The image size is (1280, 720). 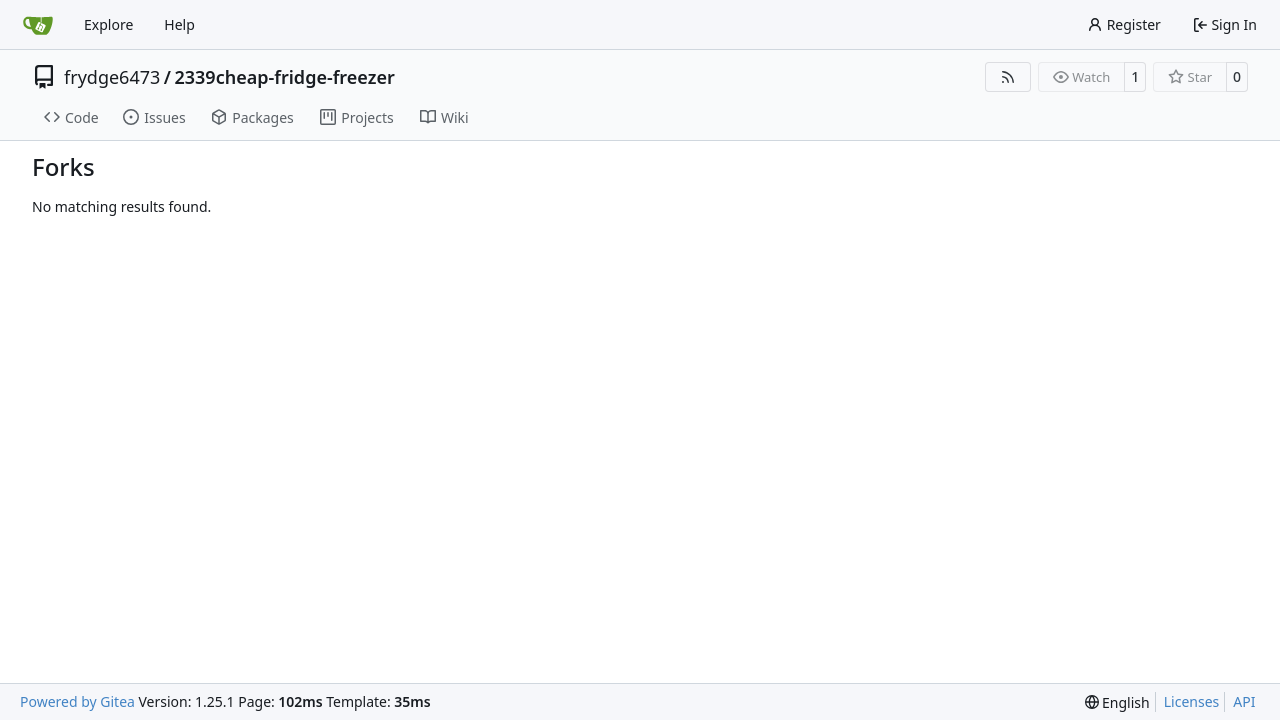 What do you see at coordinates (38, 25) in the screenshot?
I see `[Home]` at bounding box center [38, 25].